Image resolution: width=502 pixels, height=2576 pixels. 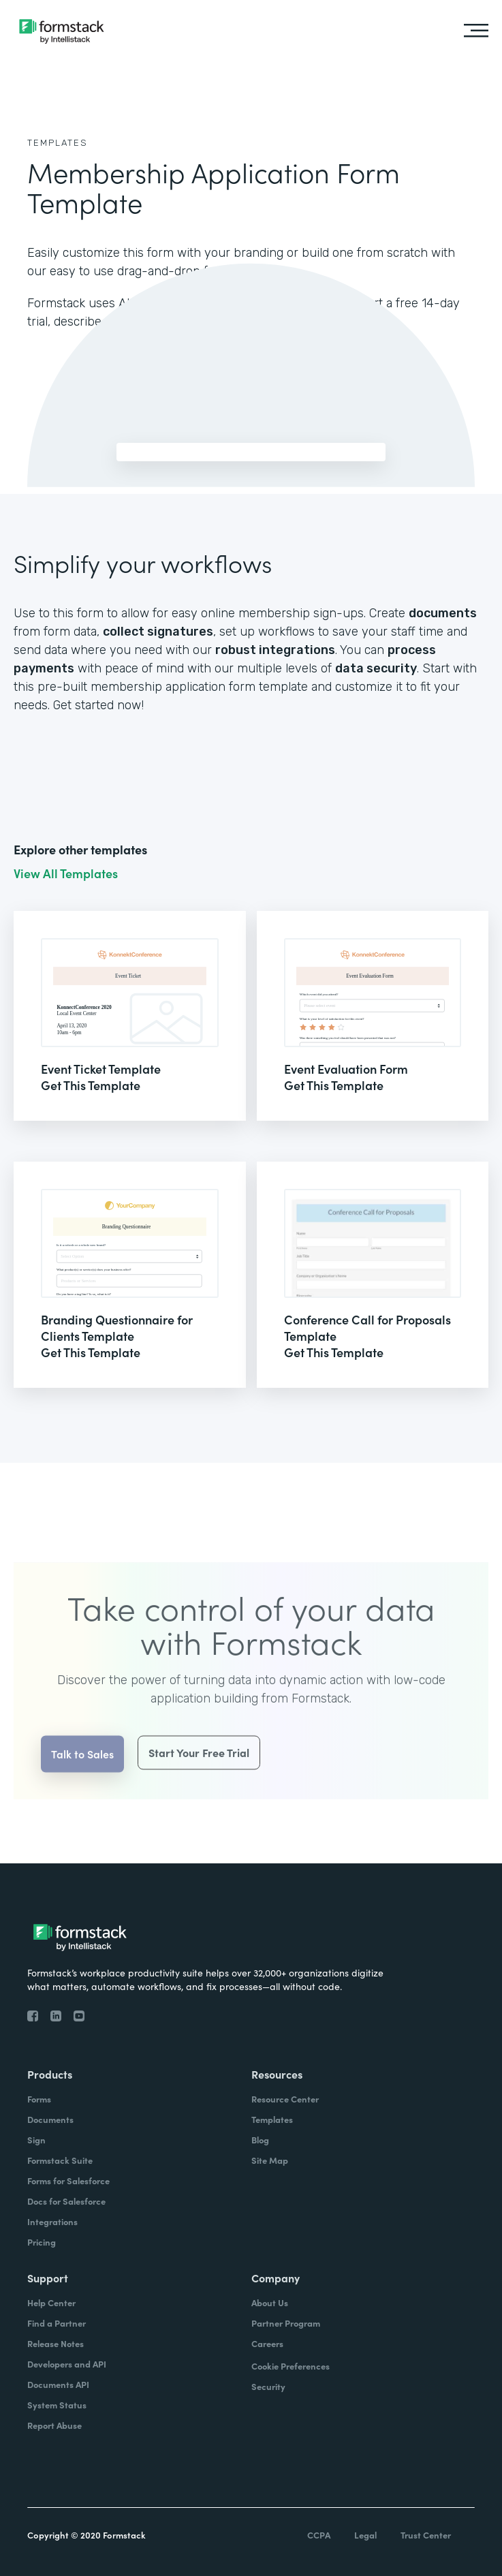 I want to click on View All Templates, so click(x=66, y=873).